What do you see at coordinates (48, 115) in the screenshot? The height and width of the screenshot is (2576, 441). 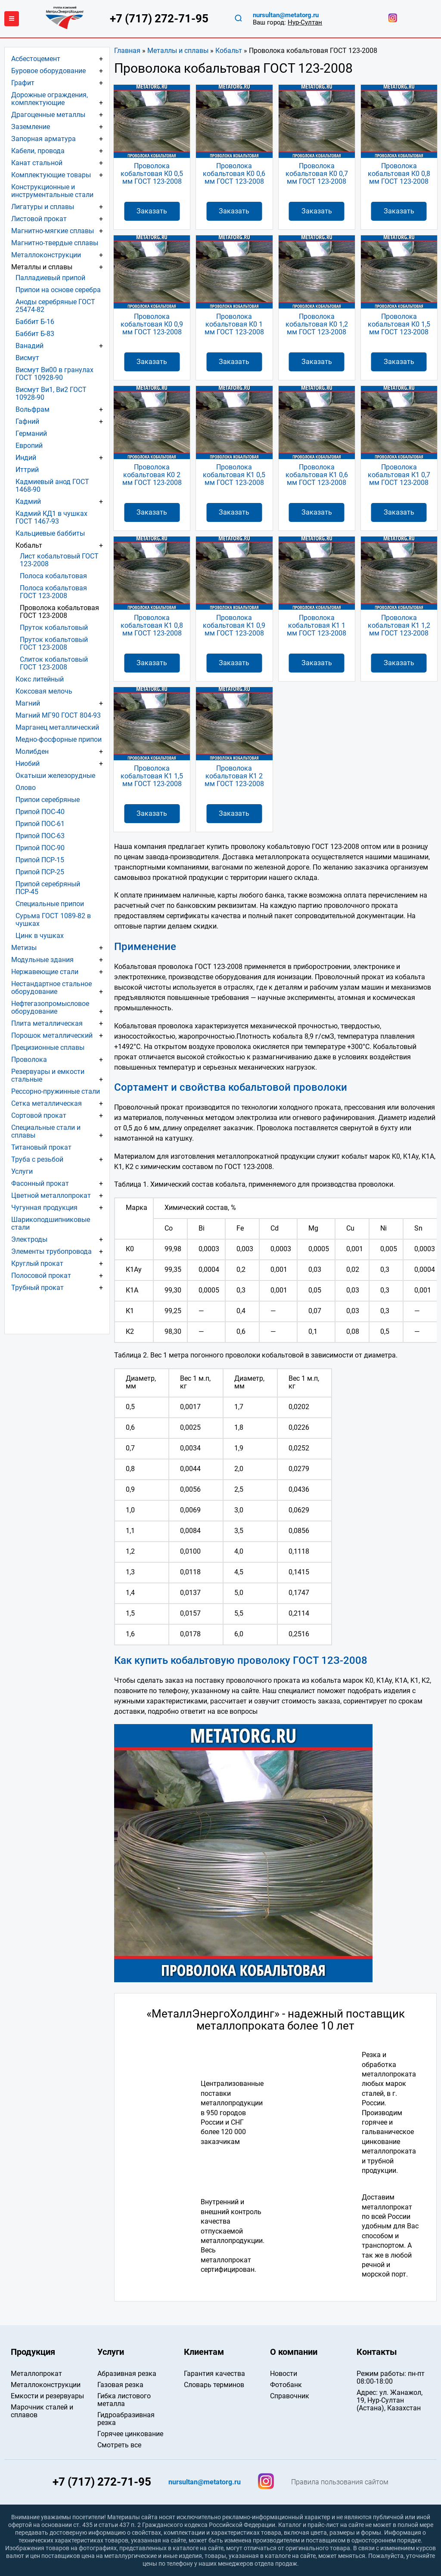 I see `Драгоценные металлы` at bounding box center [48, 115].